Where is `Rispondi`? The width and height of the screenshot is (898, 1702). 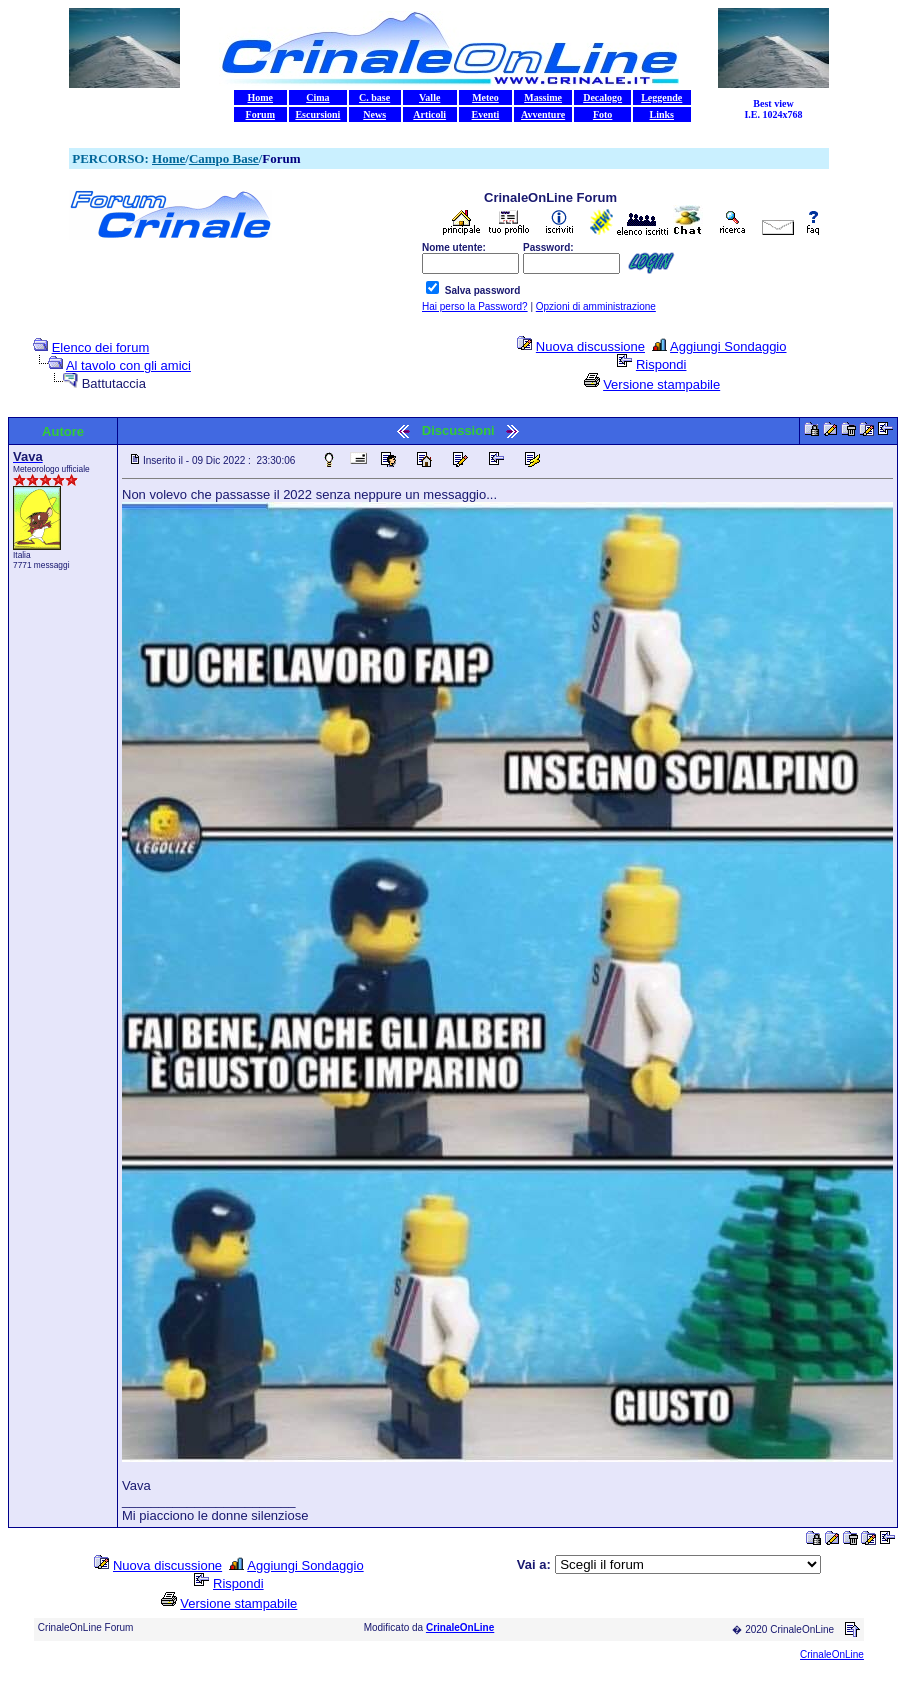
Rispondi is located at coordinates (661, 364).